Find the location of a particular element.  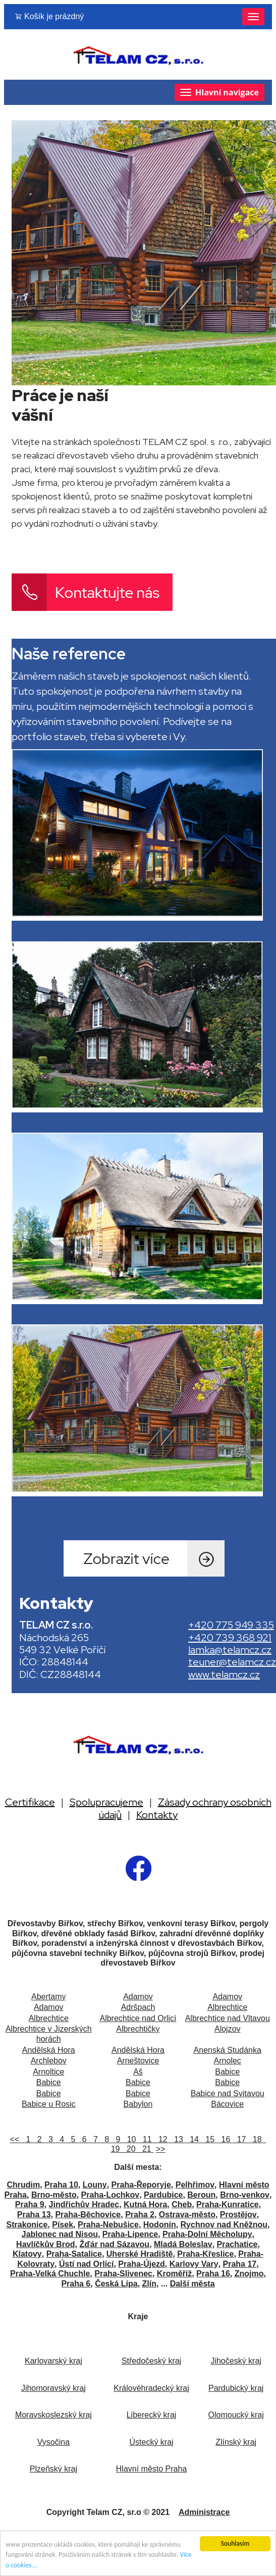

Rychnov nad Kněžnou is located at coordinates (224, 2224).